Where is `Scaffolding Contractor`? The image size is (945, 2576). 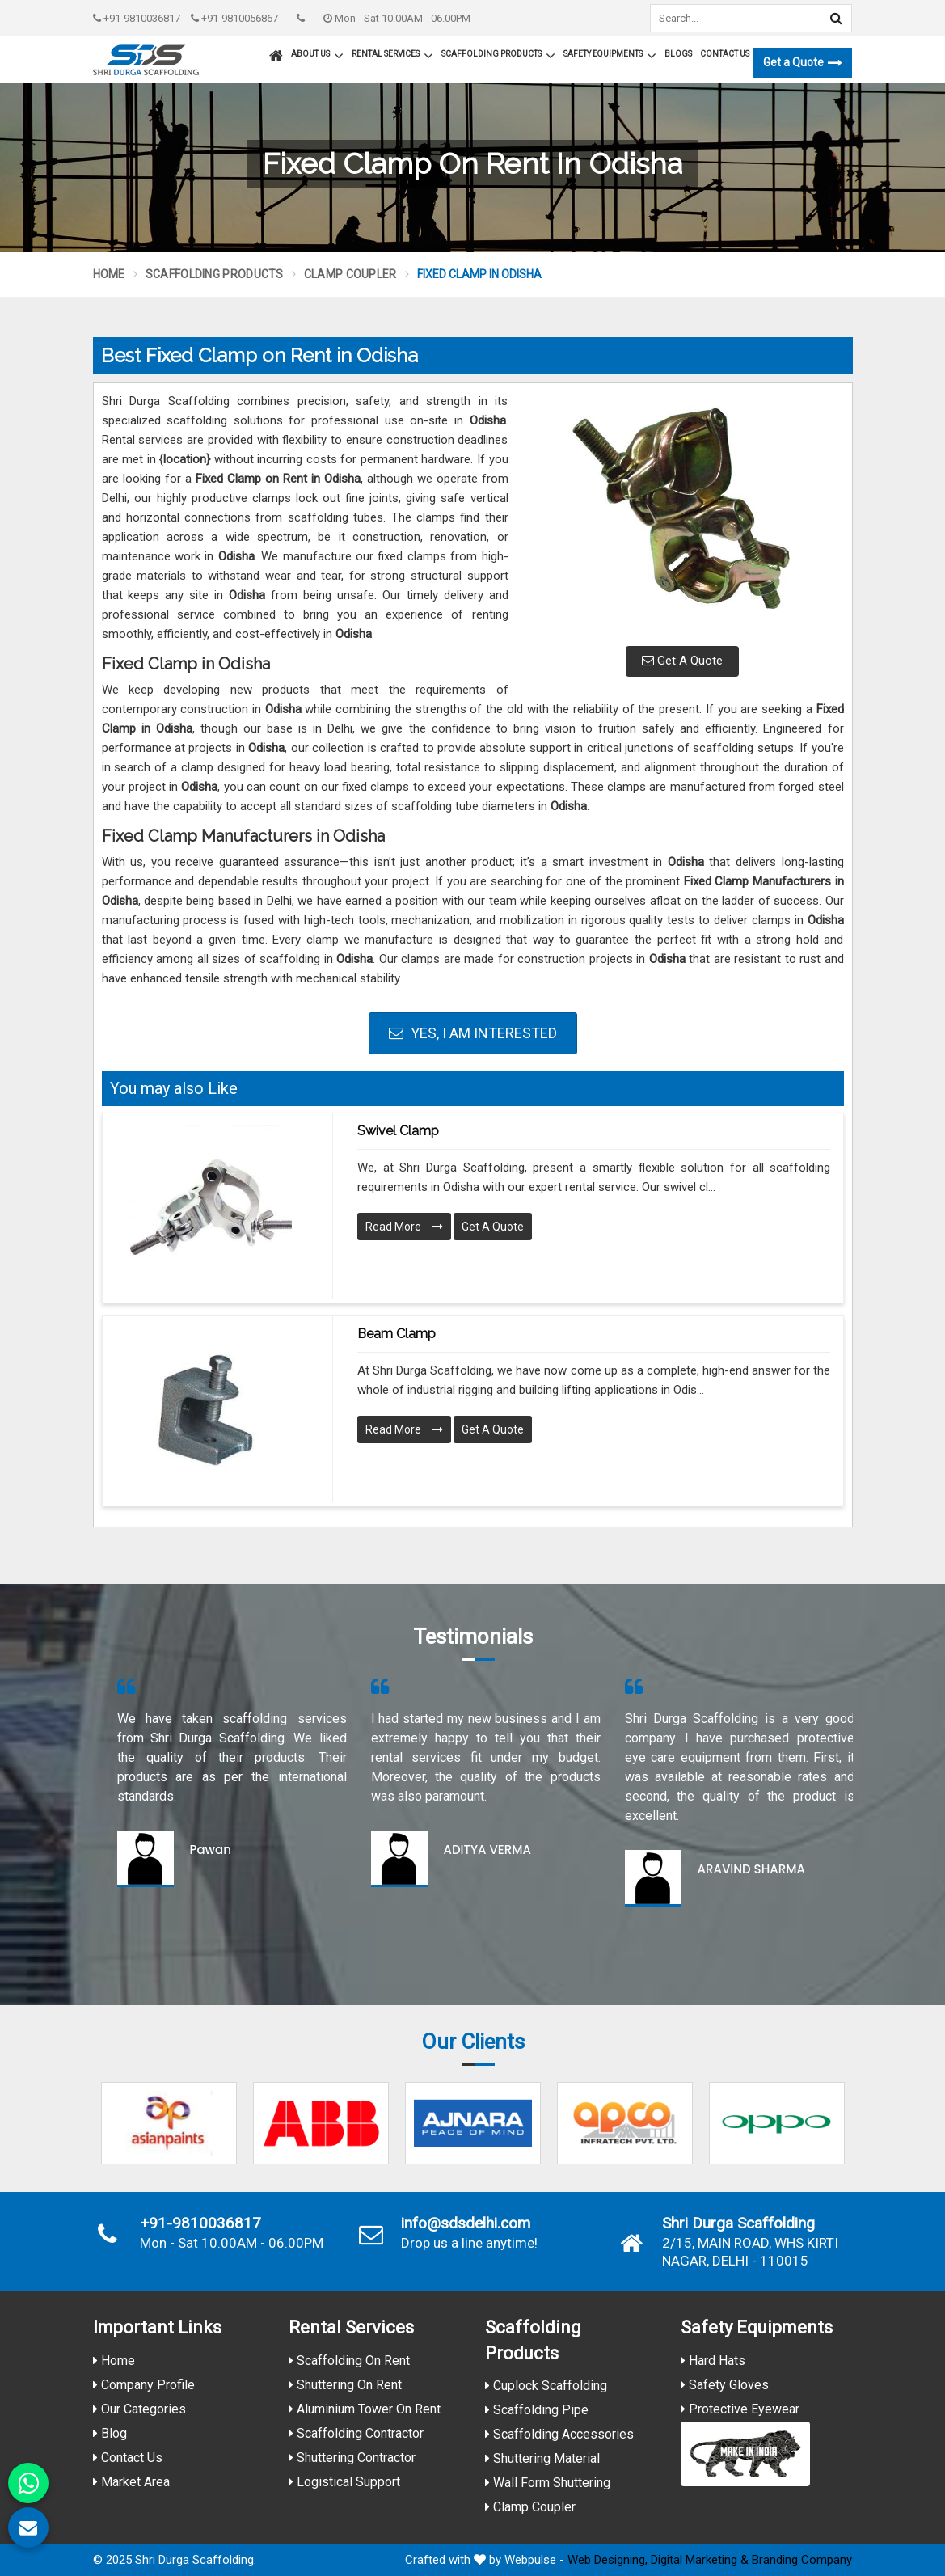 Scaffolding Contractor is located at coordinates (356, 2433).